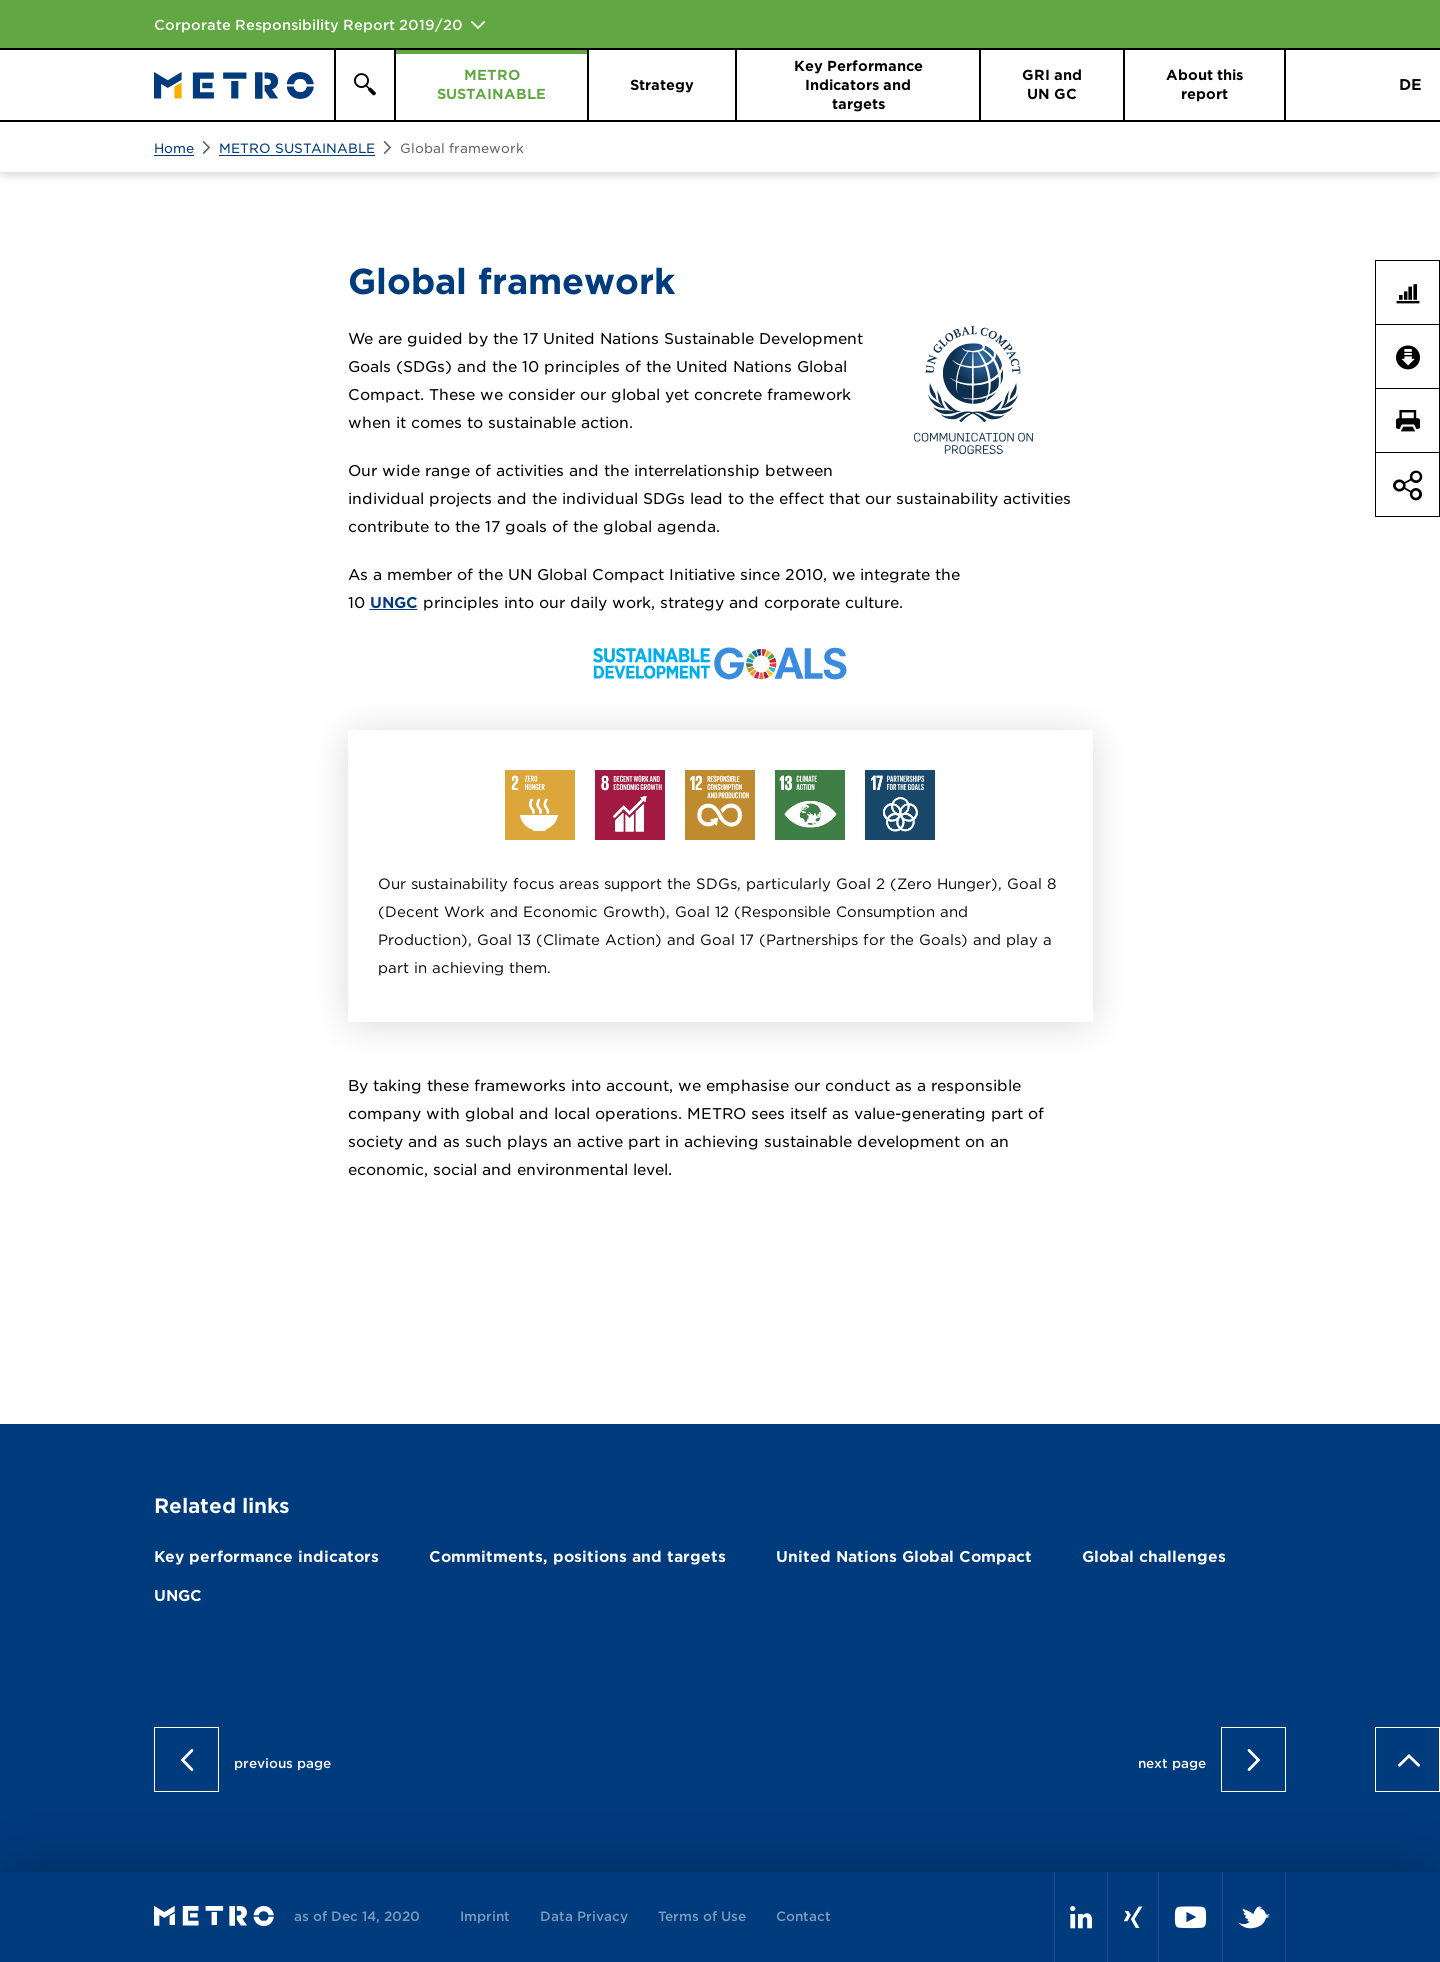 This screenshot has height=1962, width=1440. I want to click on Terms of Use, so click(702, 1916).